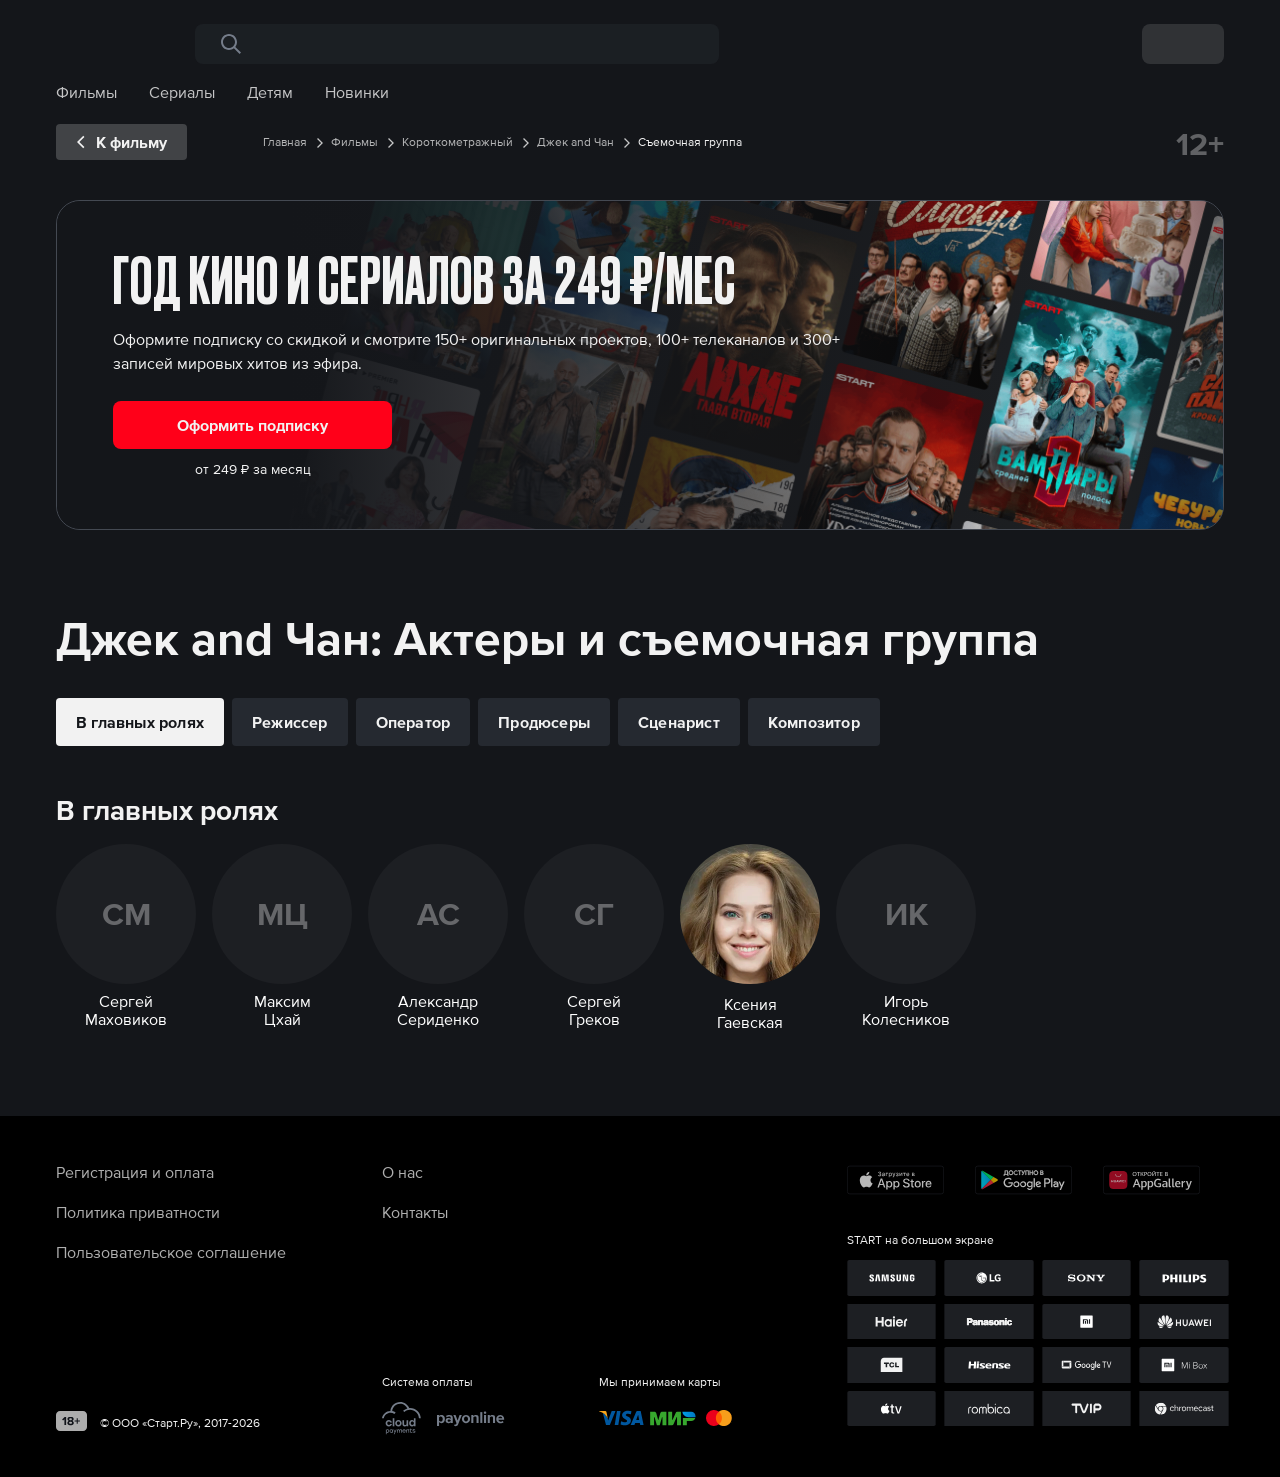 The image size is (1280, 1477). Describe the element at coordinates (270, 92) in the screenshot. I see `Детям` at that location.